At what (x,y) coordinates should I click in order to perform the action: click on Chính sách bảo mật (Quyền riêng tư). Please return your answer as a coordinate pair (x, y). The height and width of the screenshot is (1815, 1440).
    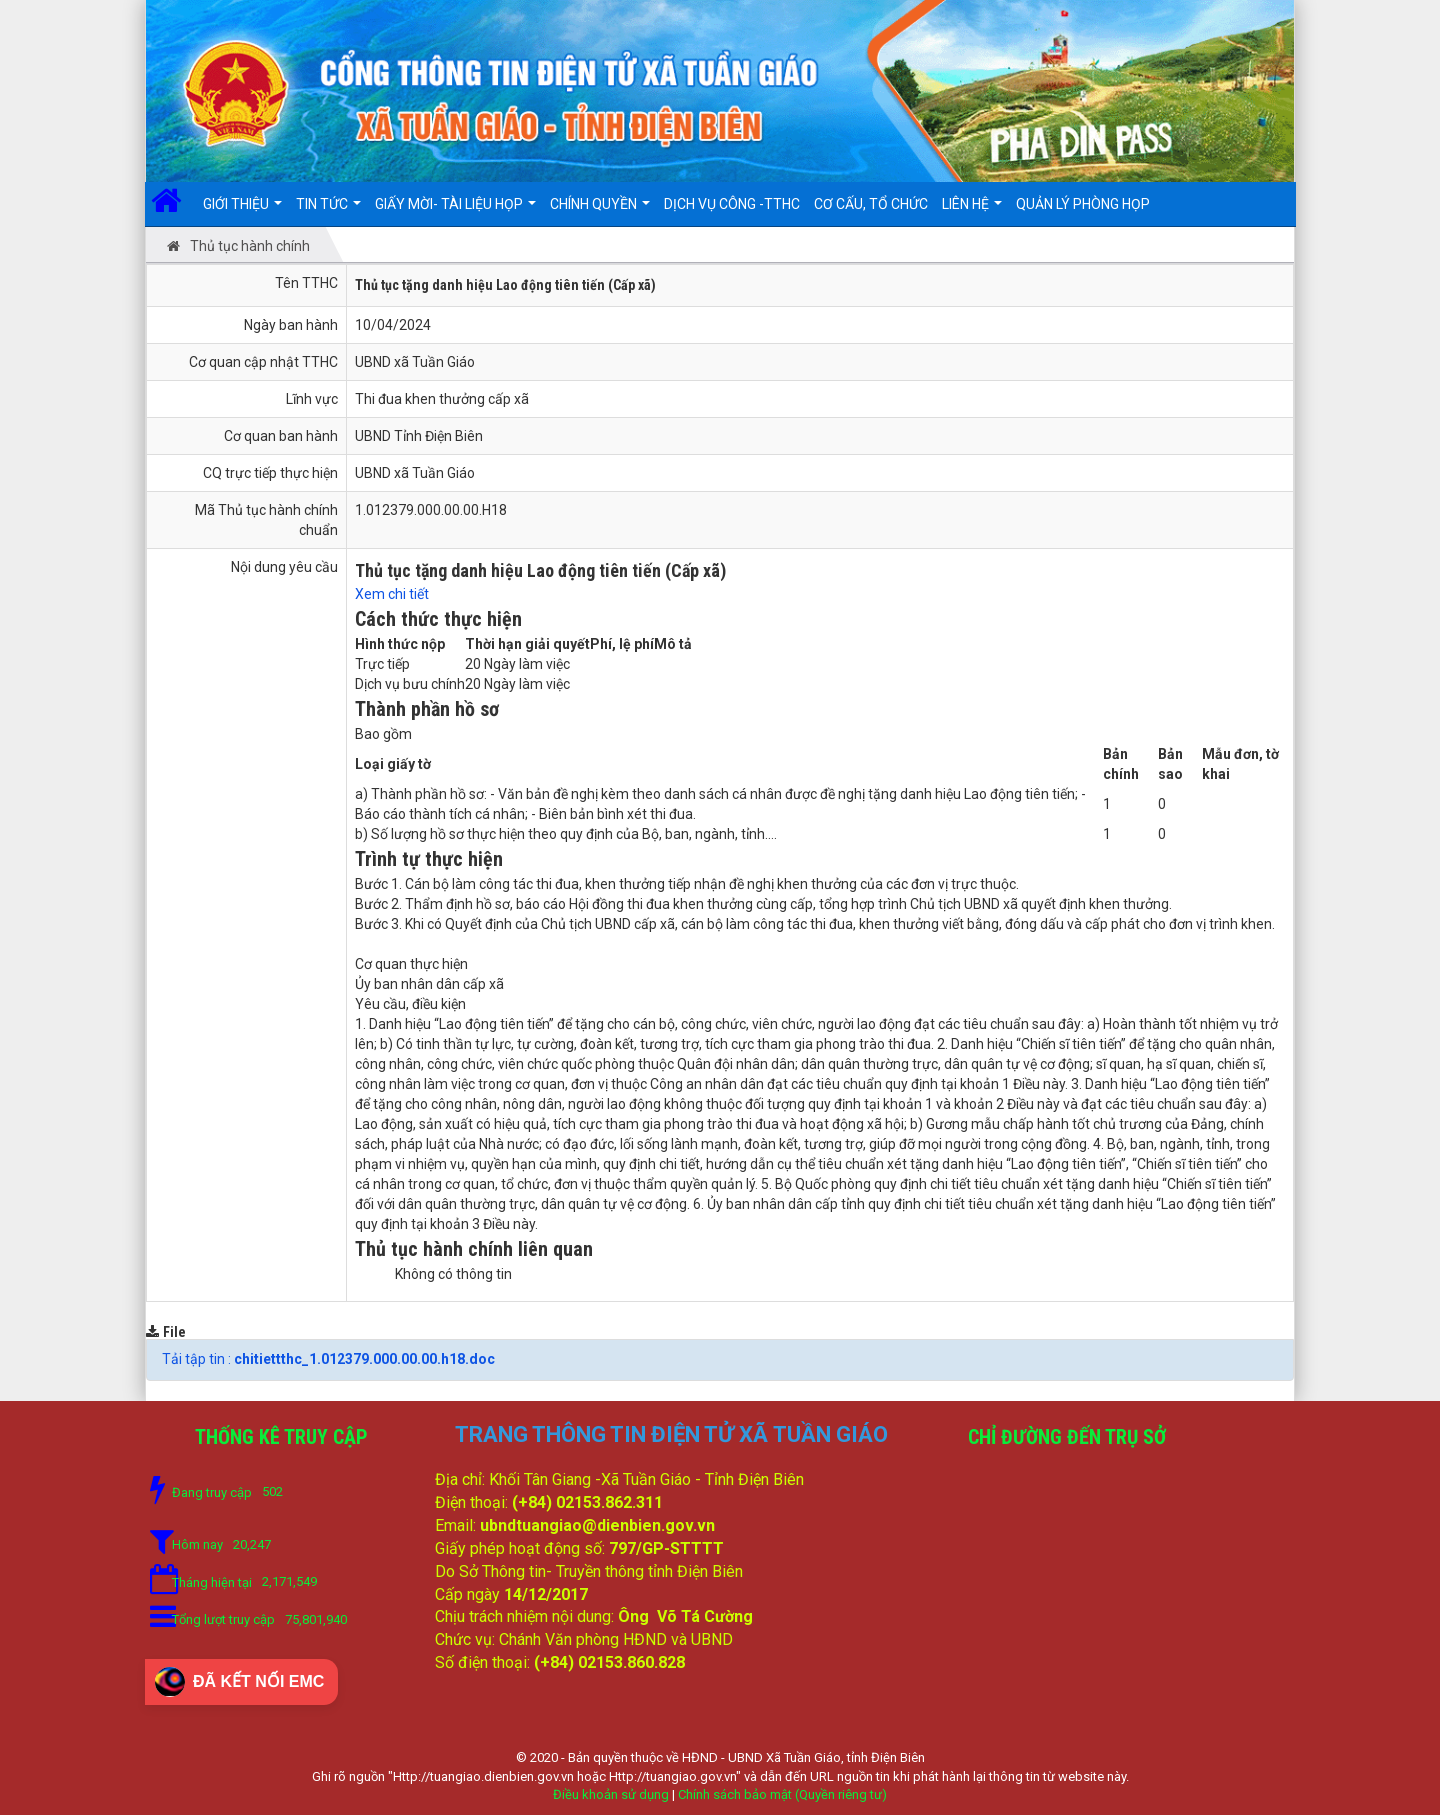
    Looking at the image, I should click on (782, 1794).